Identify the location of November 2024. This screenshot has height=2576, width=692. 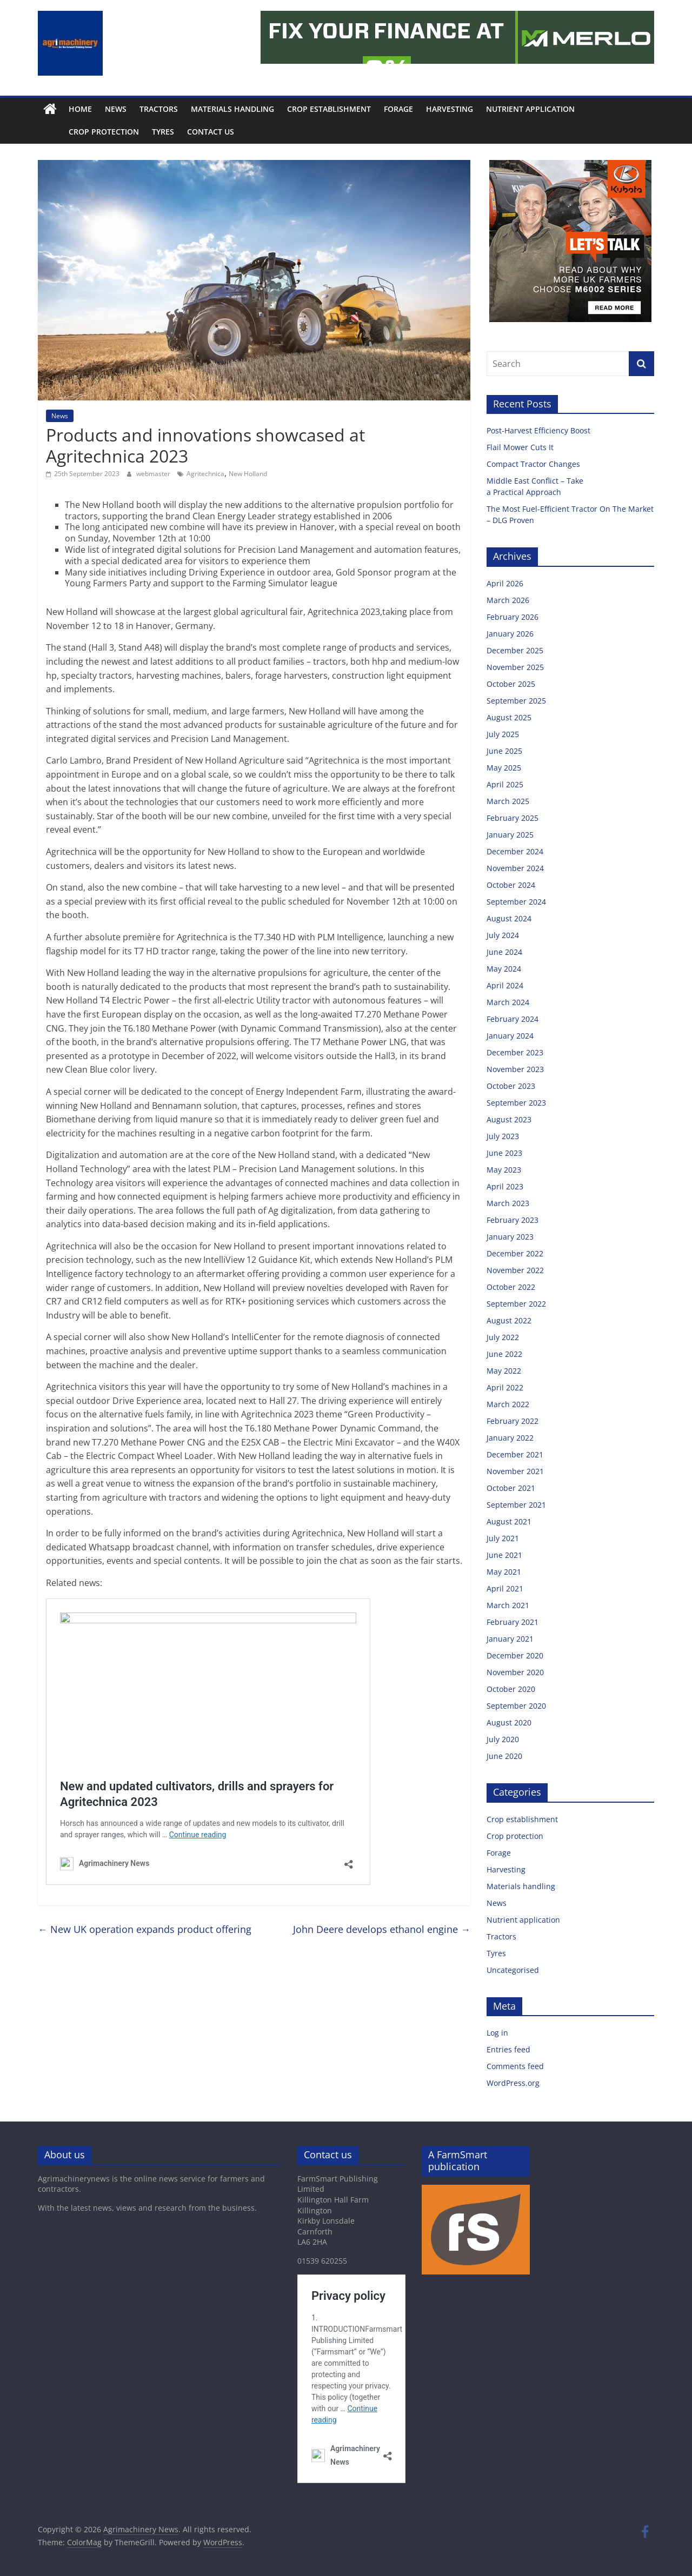
(515, 868).